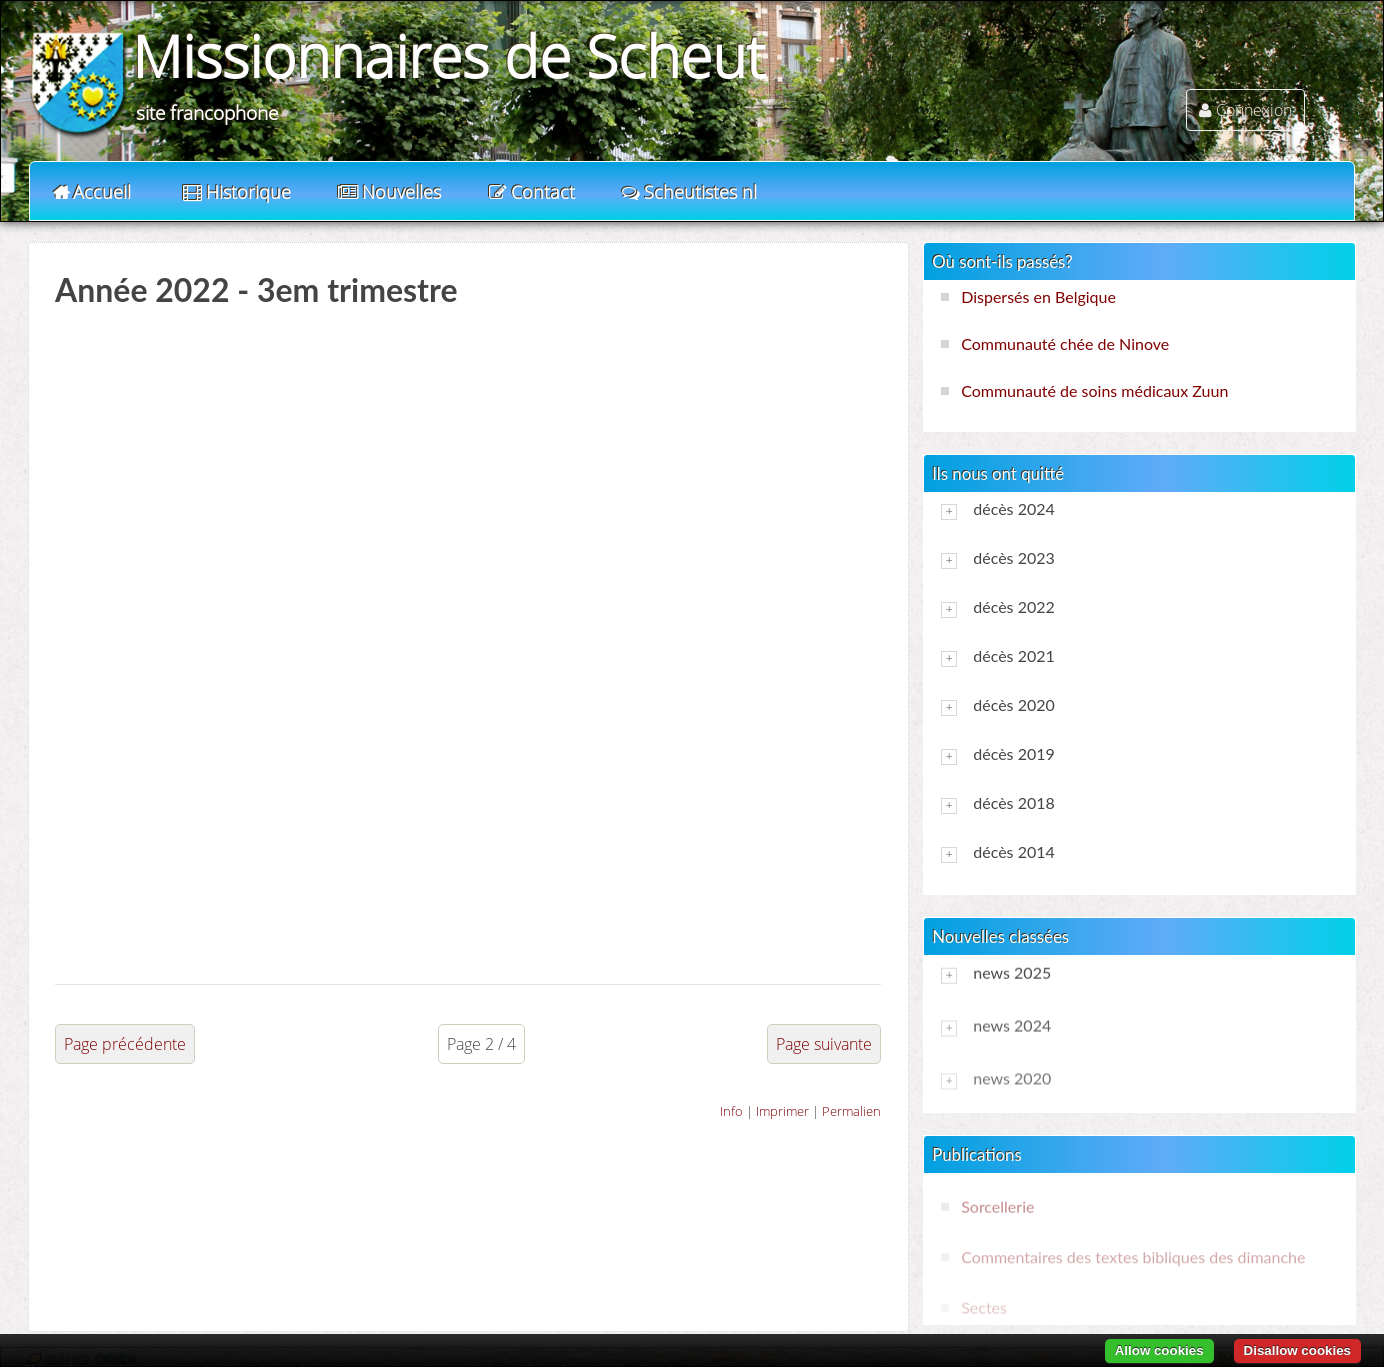 The width and height of the screenshot is (1384, 1367). I want to click on Accueil, so click(102, 192).